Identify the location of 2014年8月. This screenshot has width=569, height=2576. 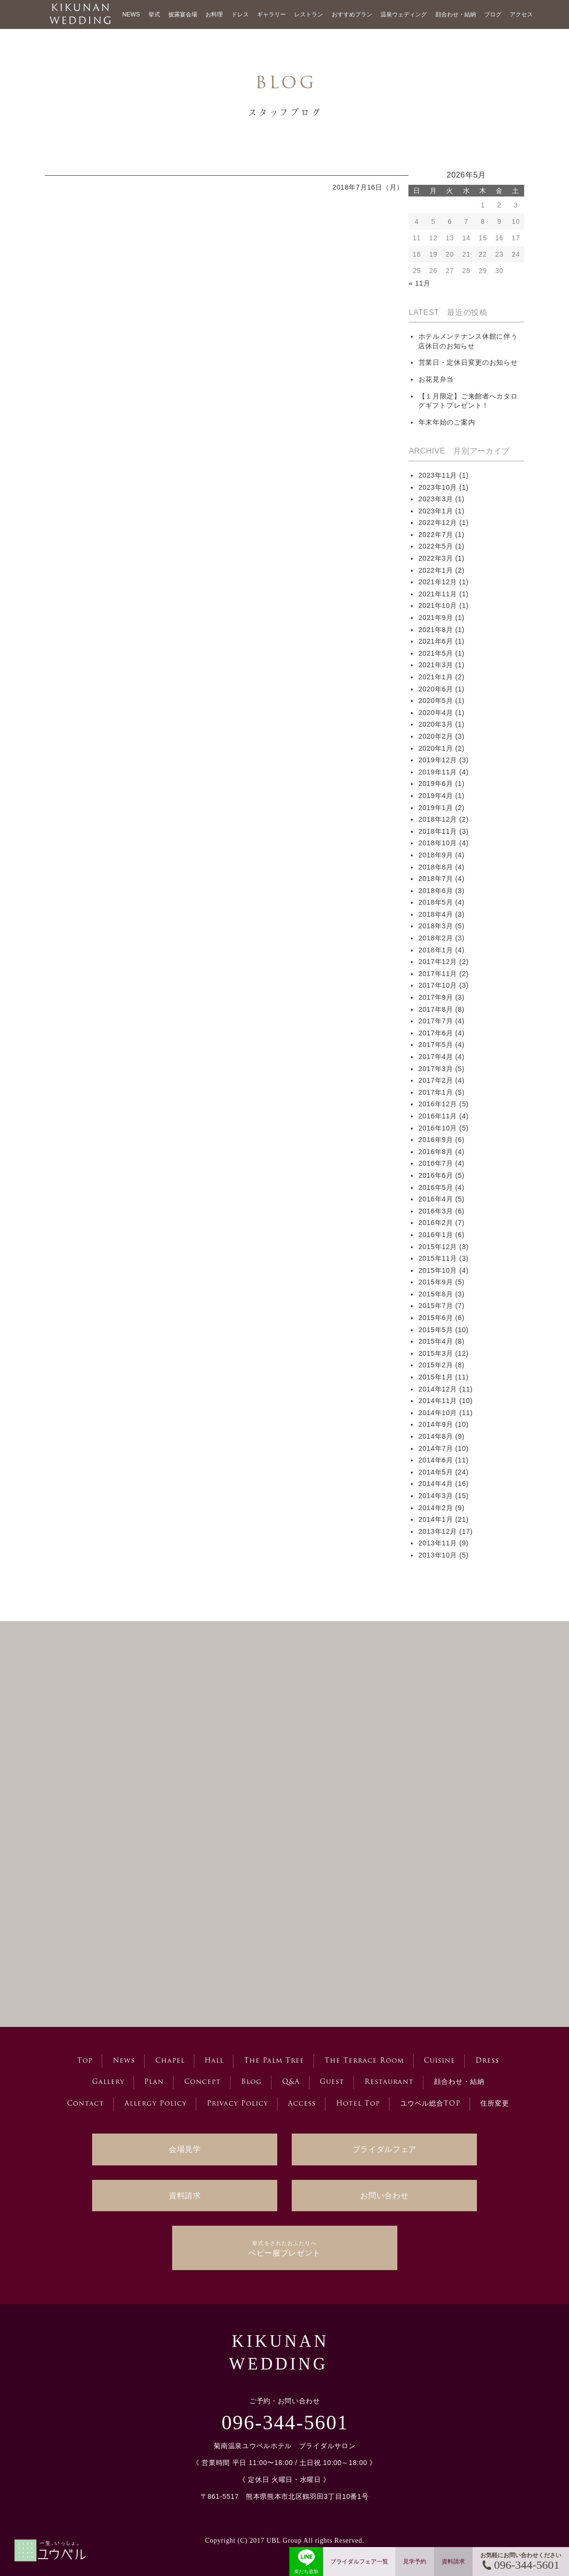
(436, 1436).